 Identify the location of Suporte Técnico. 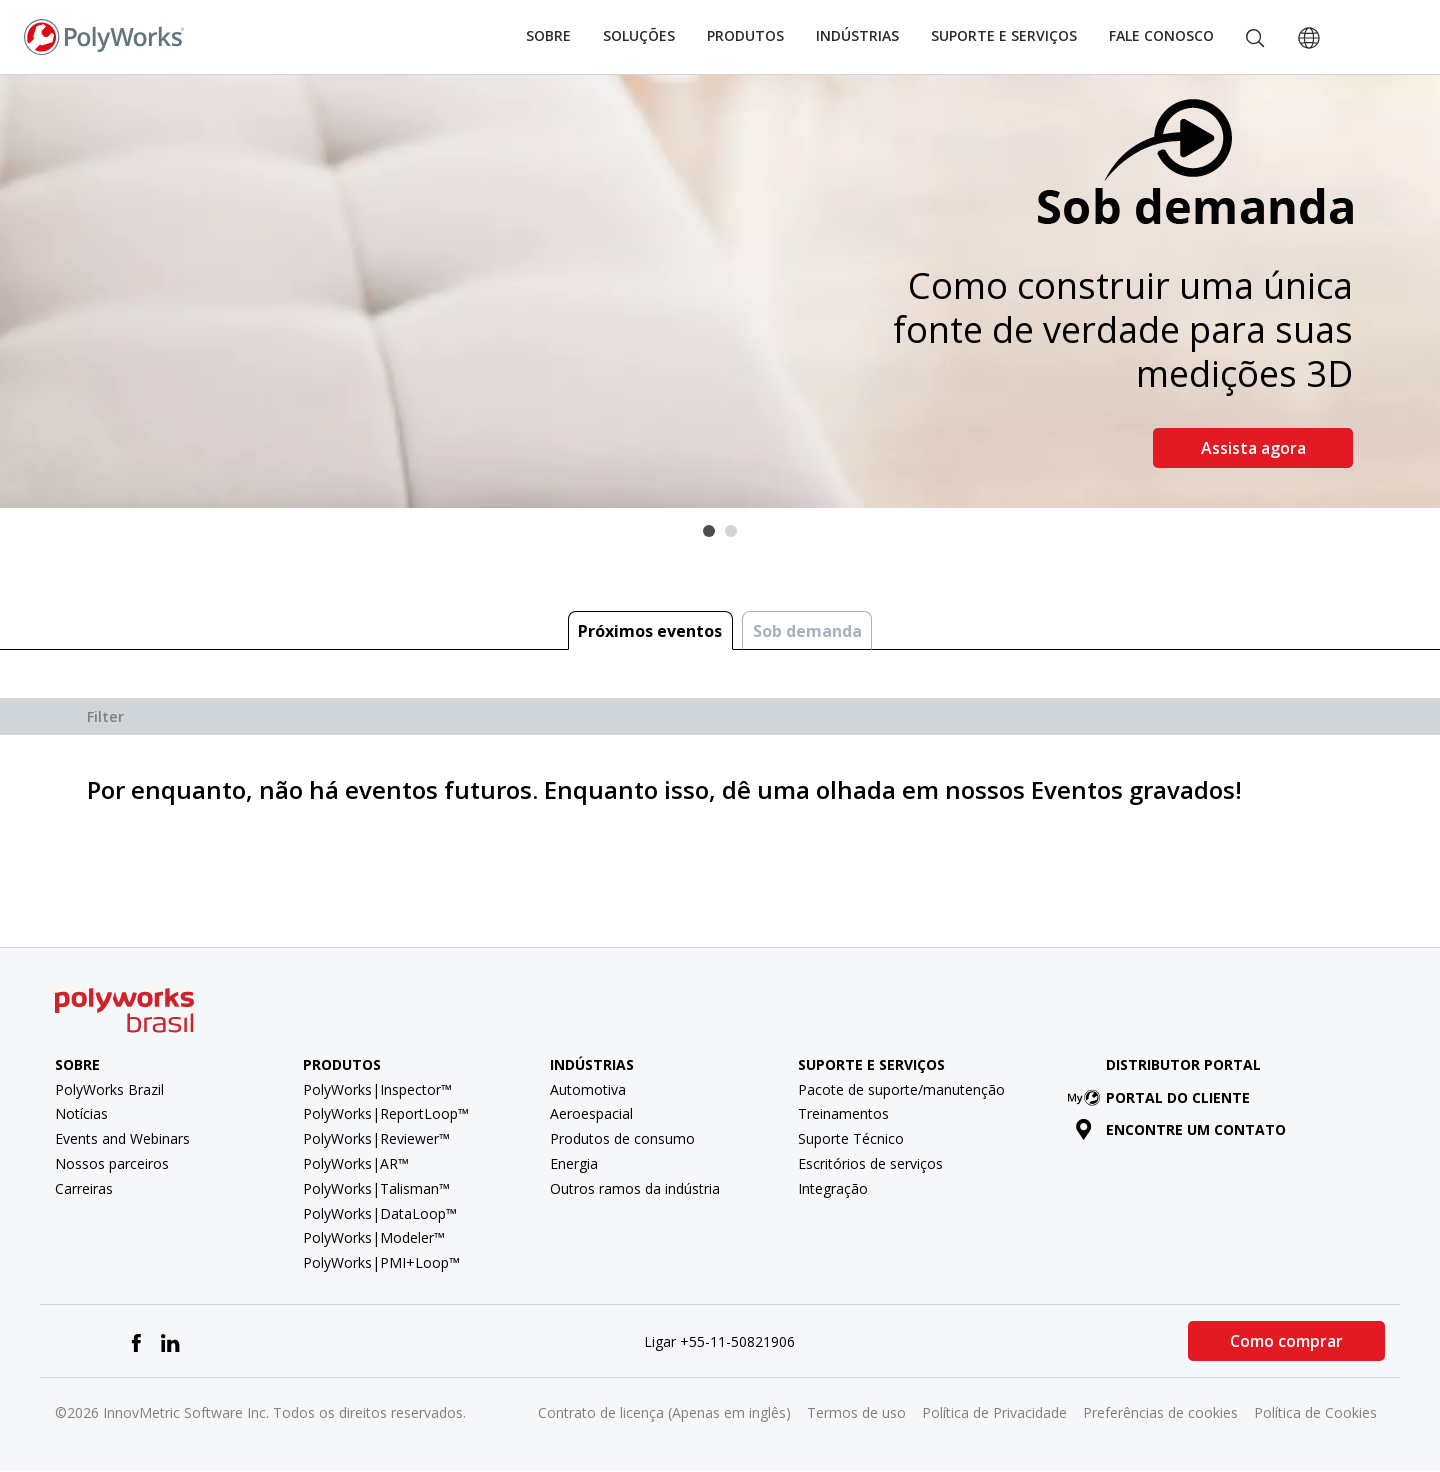
(851, 1138).